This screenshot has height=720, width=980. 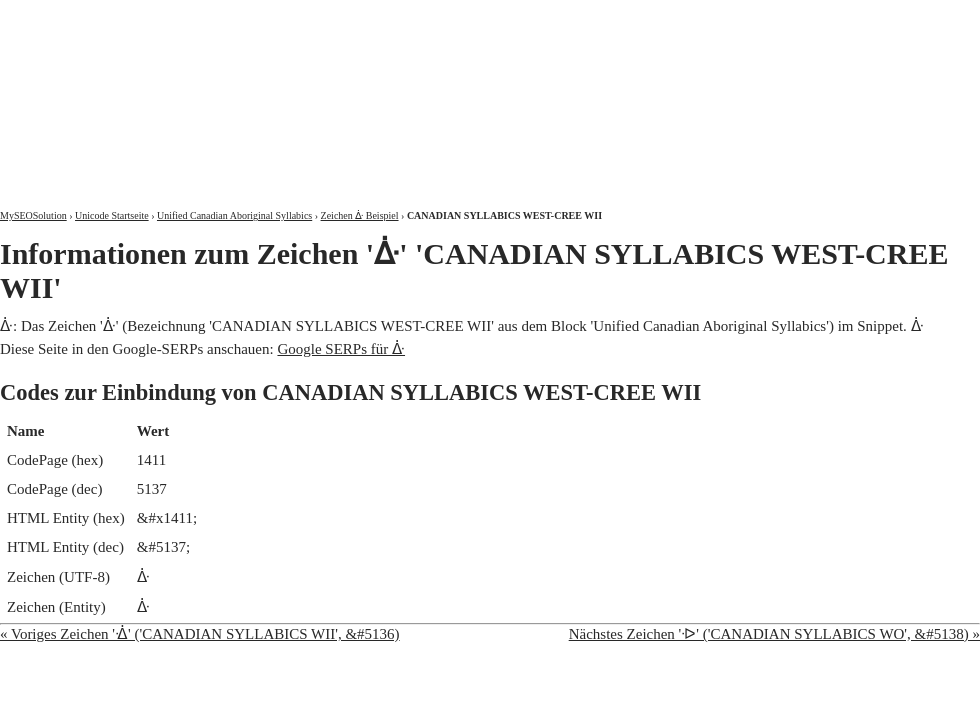 What do you see at coordinates (877, 17) in the screenshot?
I see `Kontakt und Impressum` at bounding box center [877, 17].